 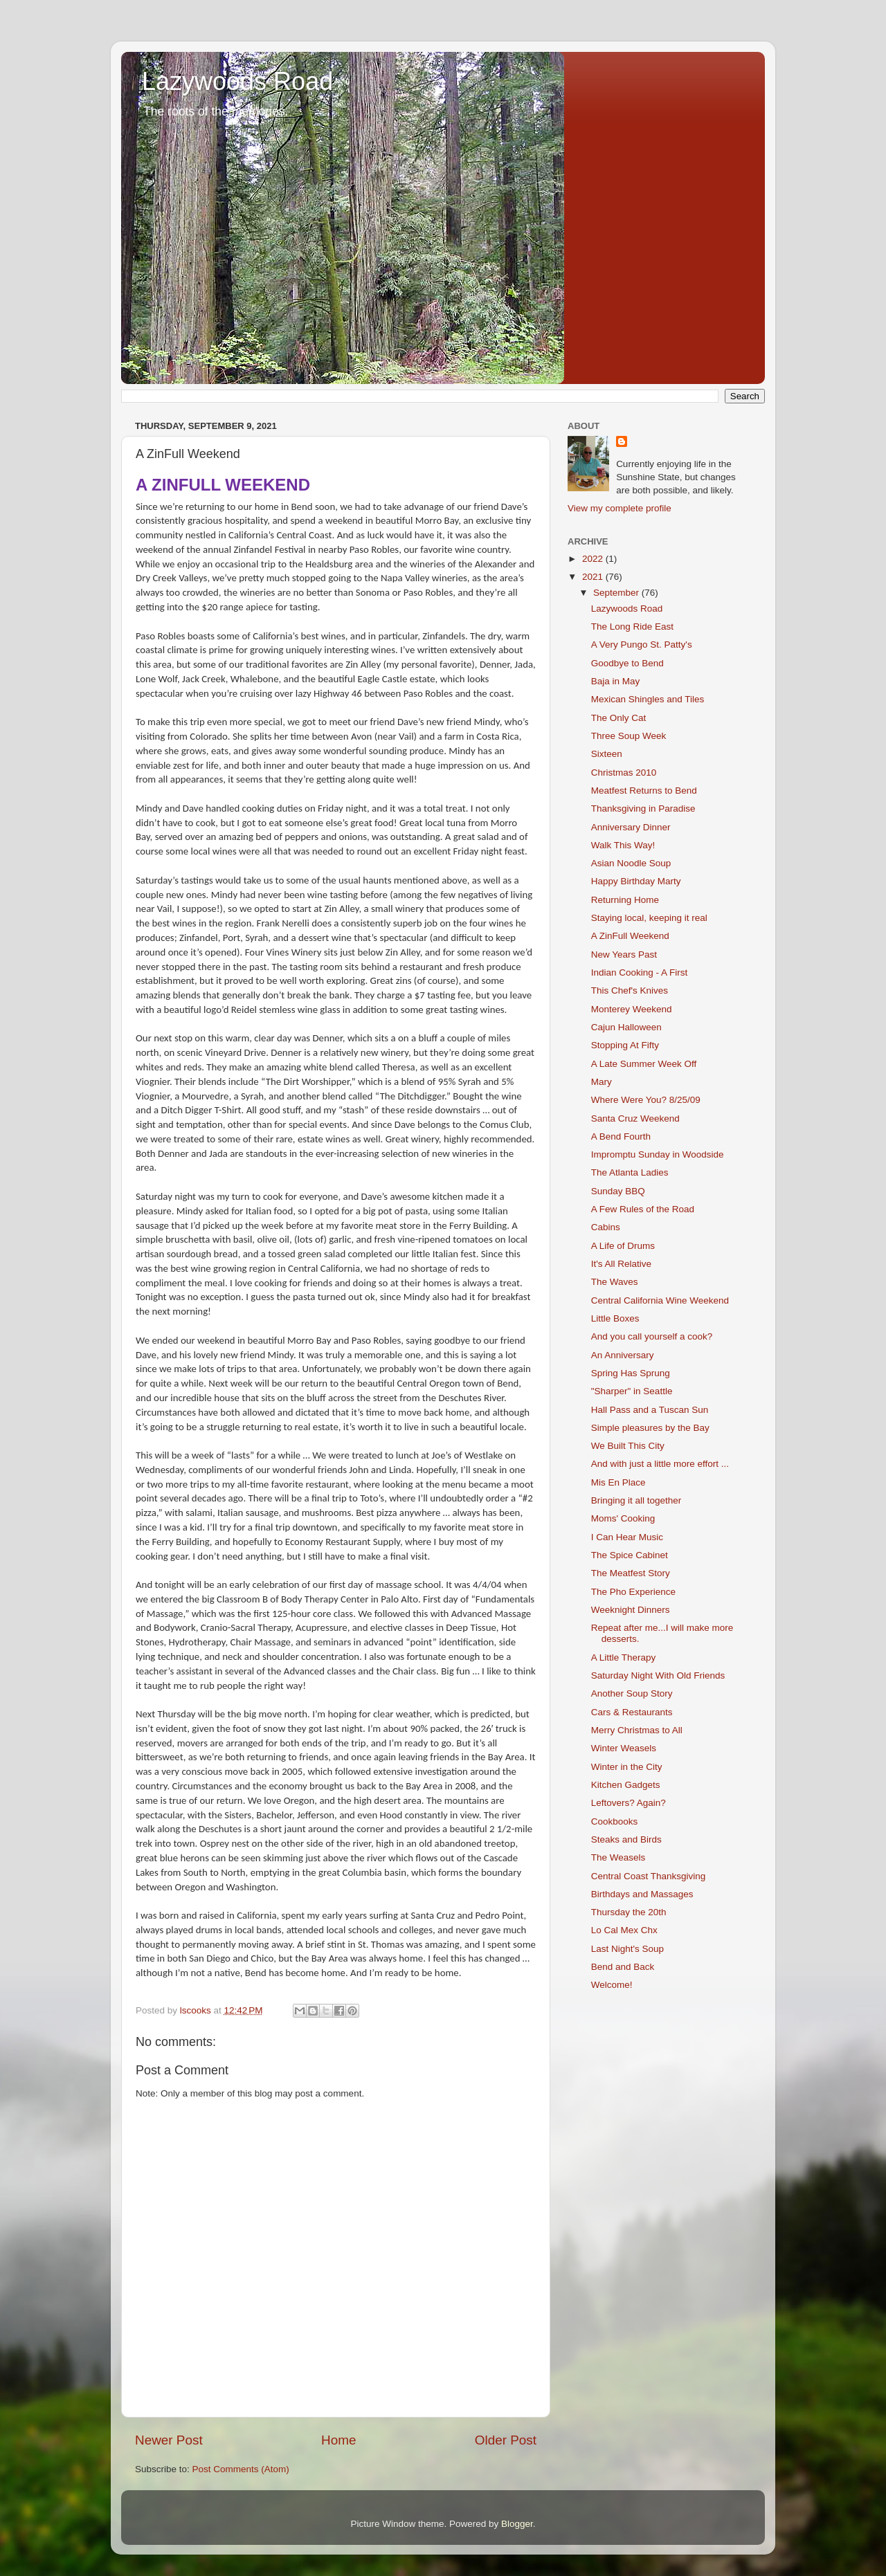 I want to click on Meatfest Returns to Bend, so click(x=644, y=790).